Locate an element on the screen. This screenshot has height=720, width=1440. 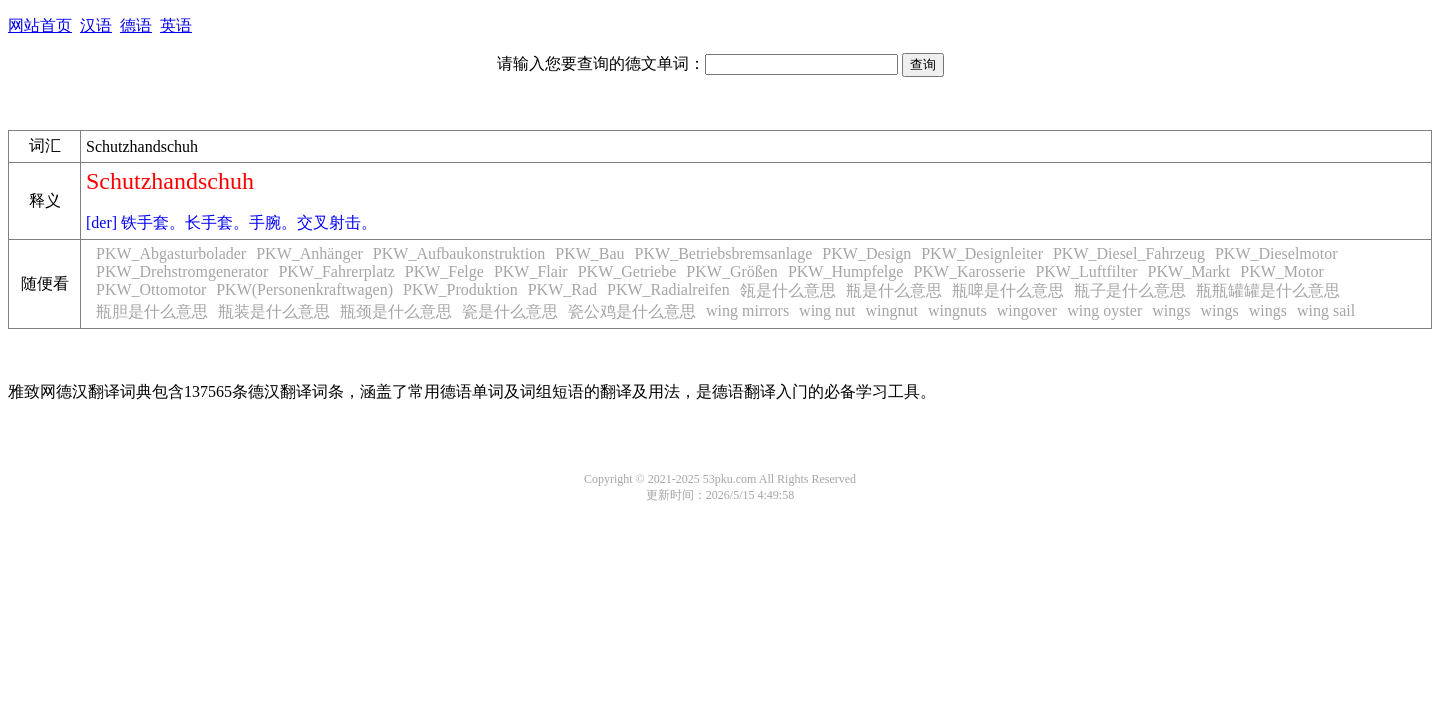
wing nut is located at coordinates (827, 310).